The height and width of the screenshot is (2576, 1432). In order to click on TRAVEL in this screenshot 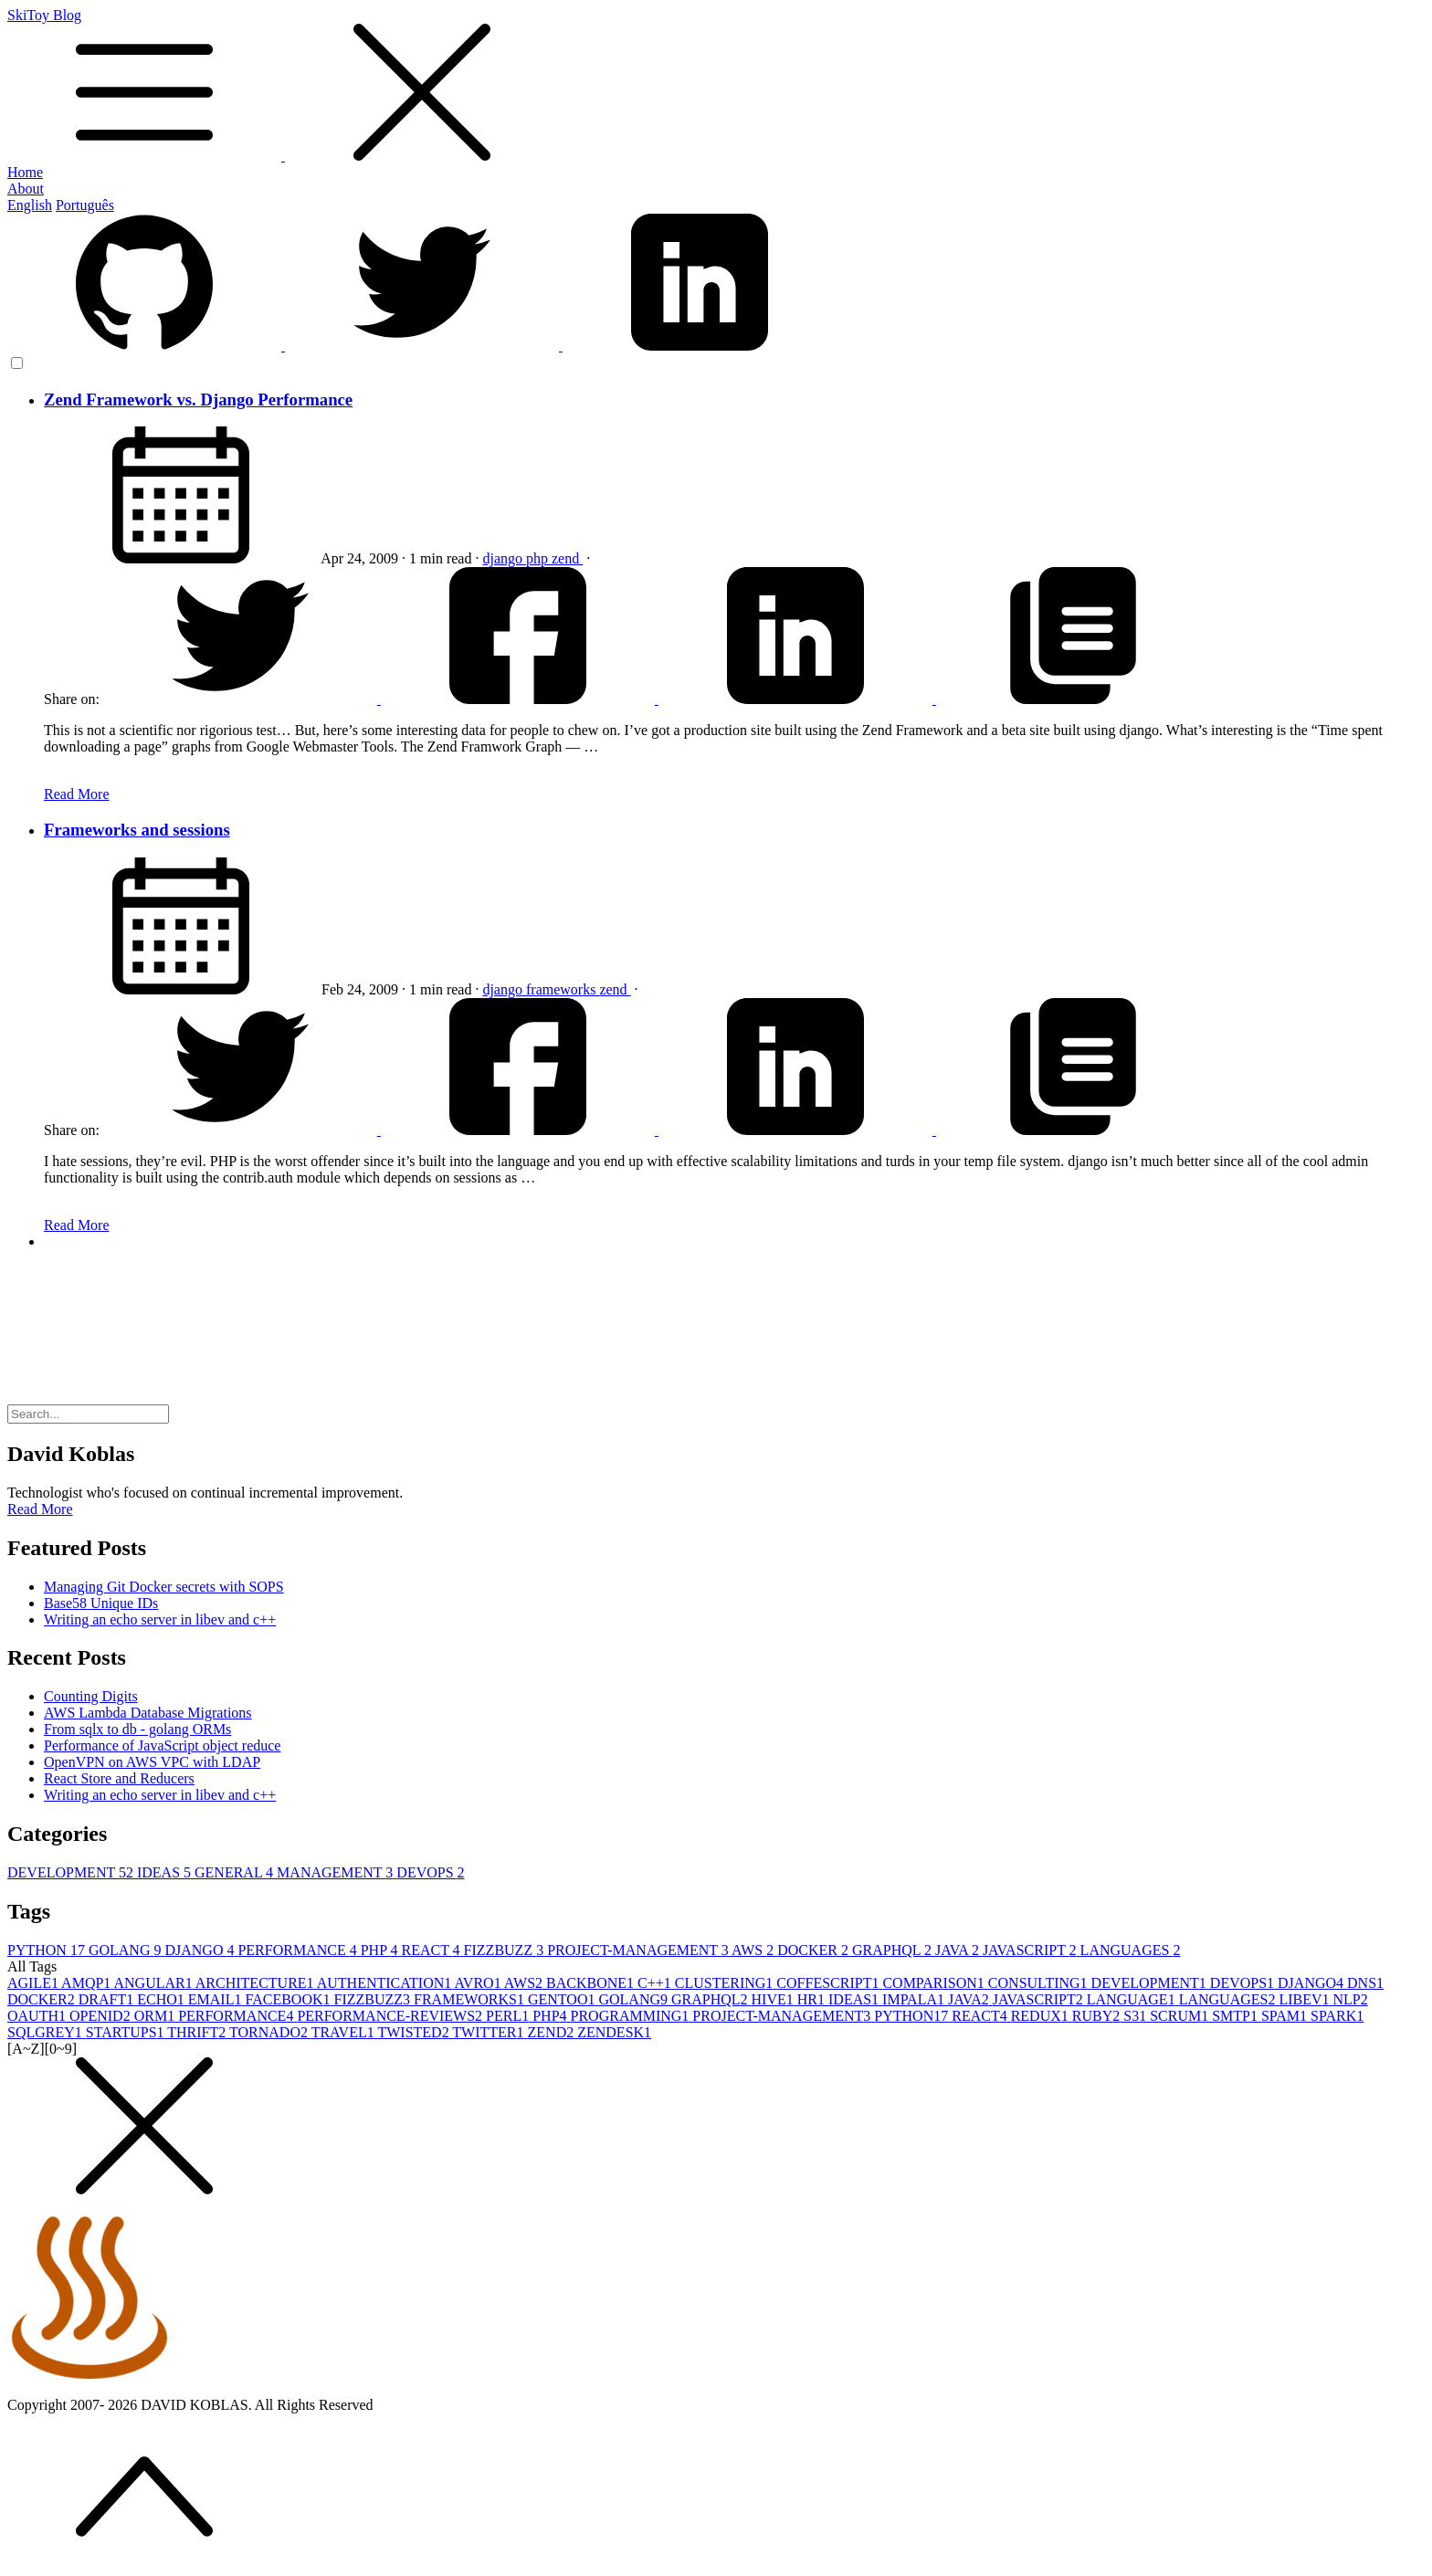, I will do `click(344, 2032)`.